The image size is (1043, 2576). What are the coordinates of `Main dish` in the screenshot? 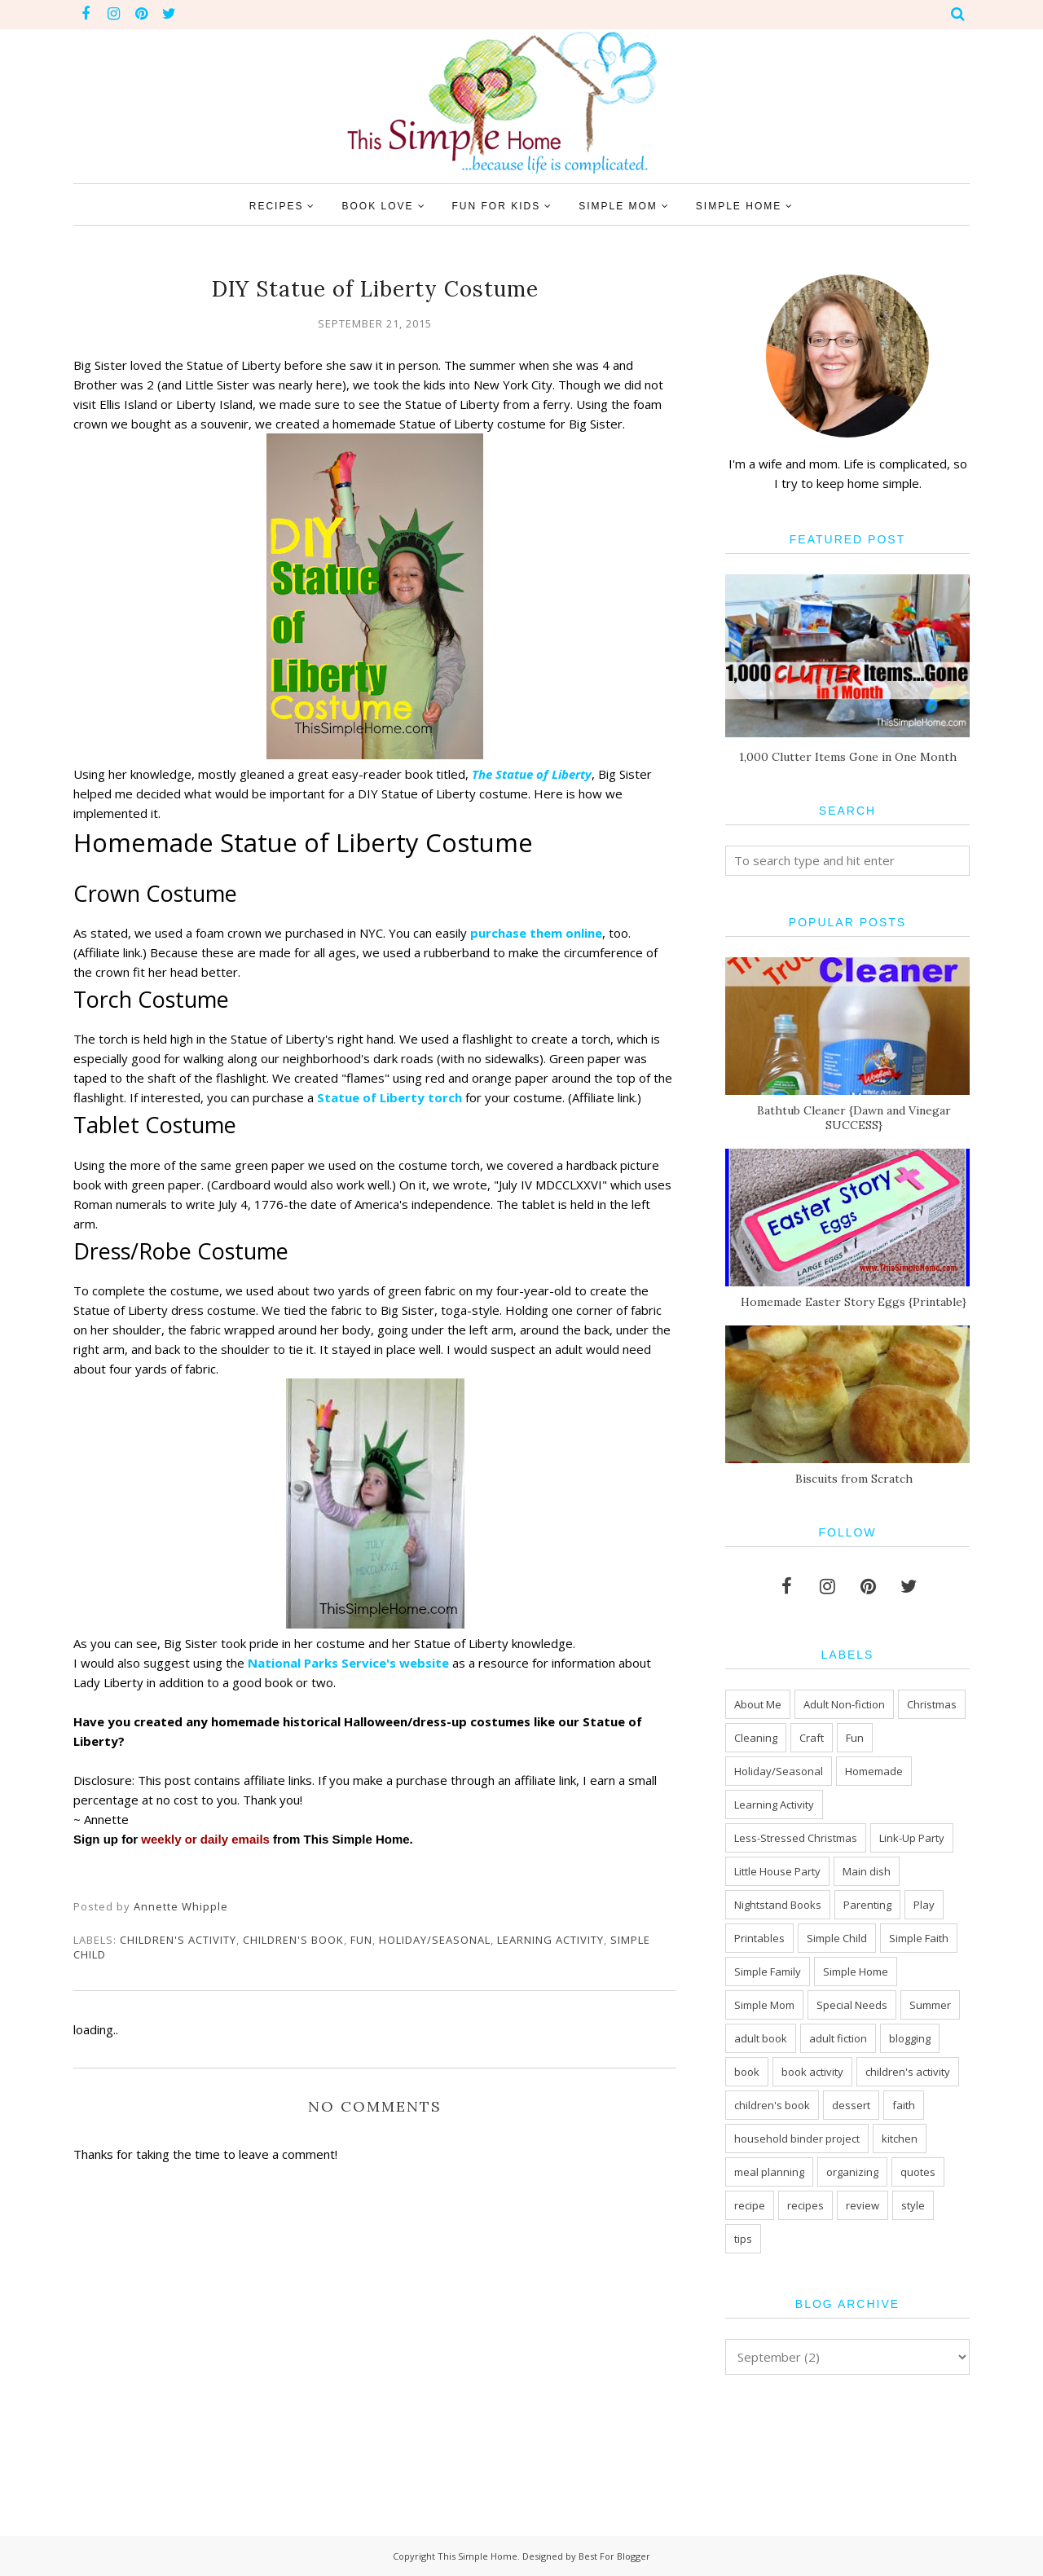 It's located at (867, 1871).